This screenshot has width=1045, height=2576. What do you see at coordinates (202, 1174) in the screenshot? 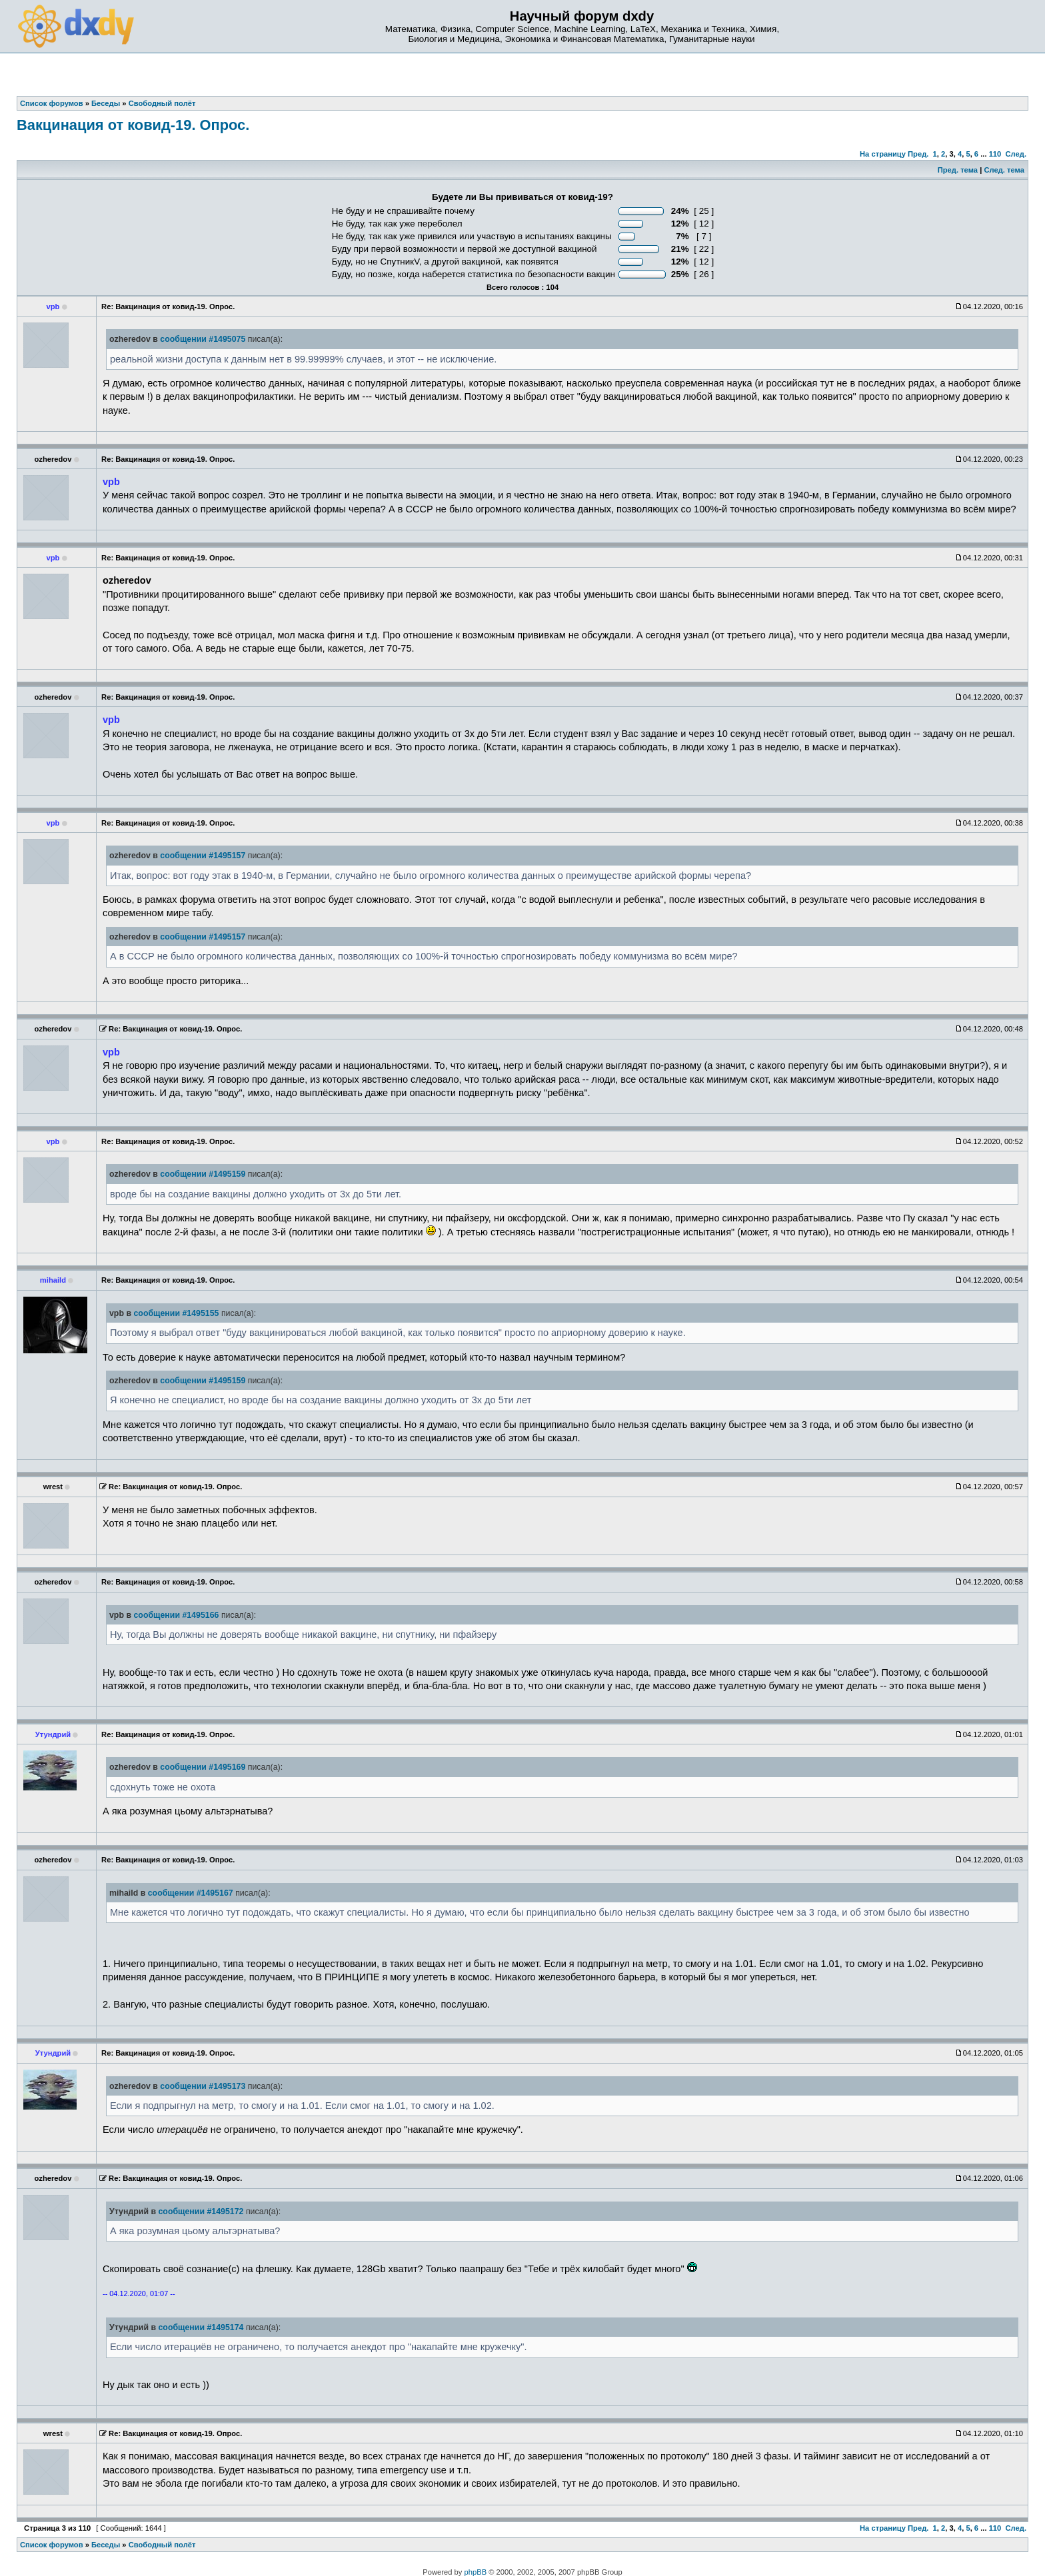
I see `сообщении #1495159` at bounding box center [202, 1174].